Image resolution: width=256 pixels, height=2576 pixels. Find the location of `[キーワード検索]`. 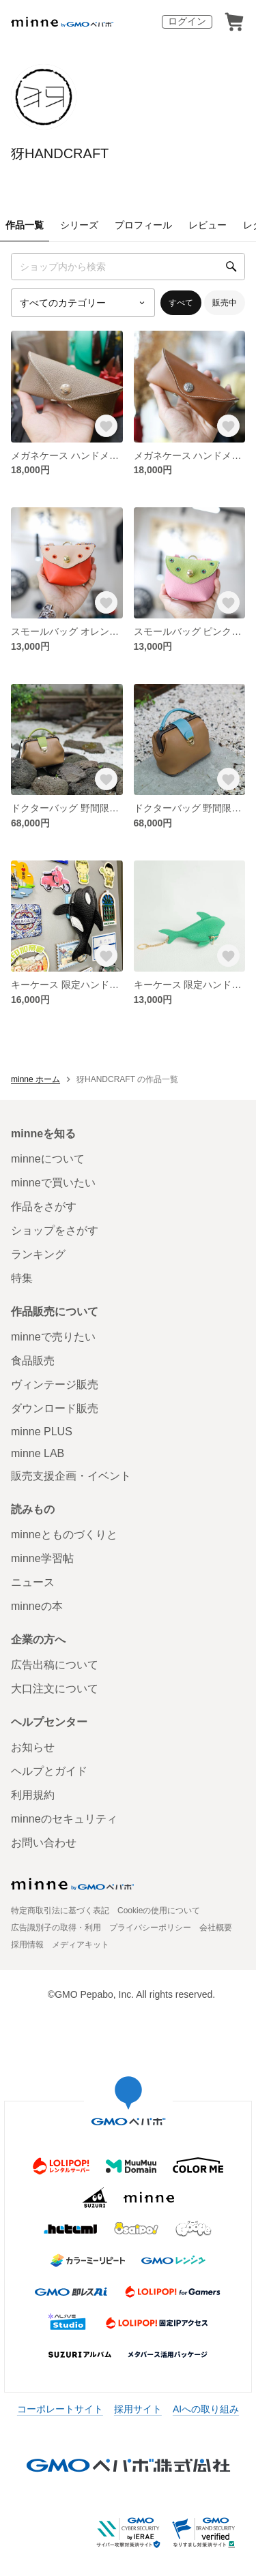

[キーワード検索] is located at coordinates (128, 267).